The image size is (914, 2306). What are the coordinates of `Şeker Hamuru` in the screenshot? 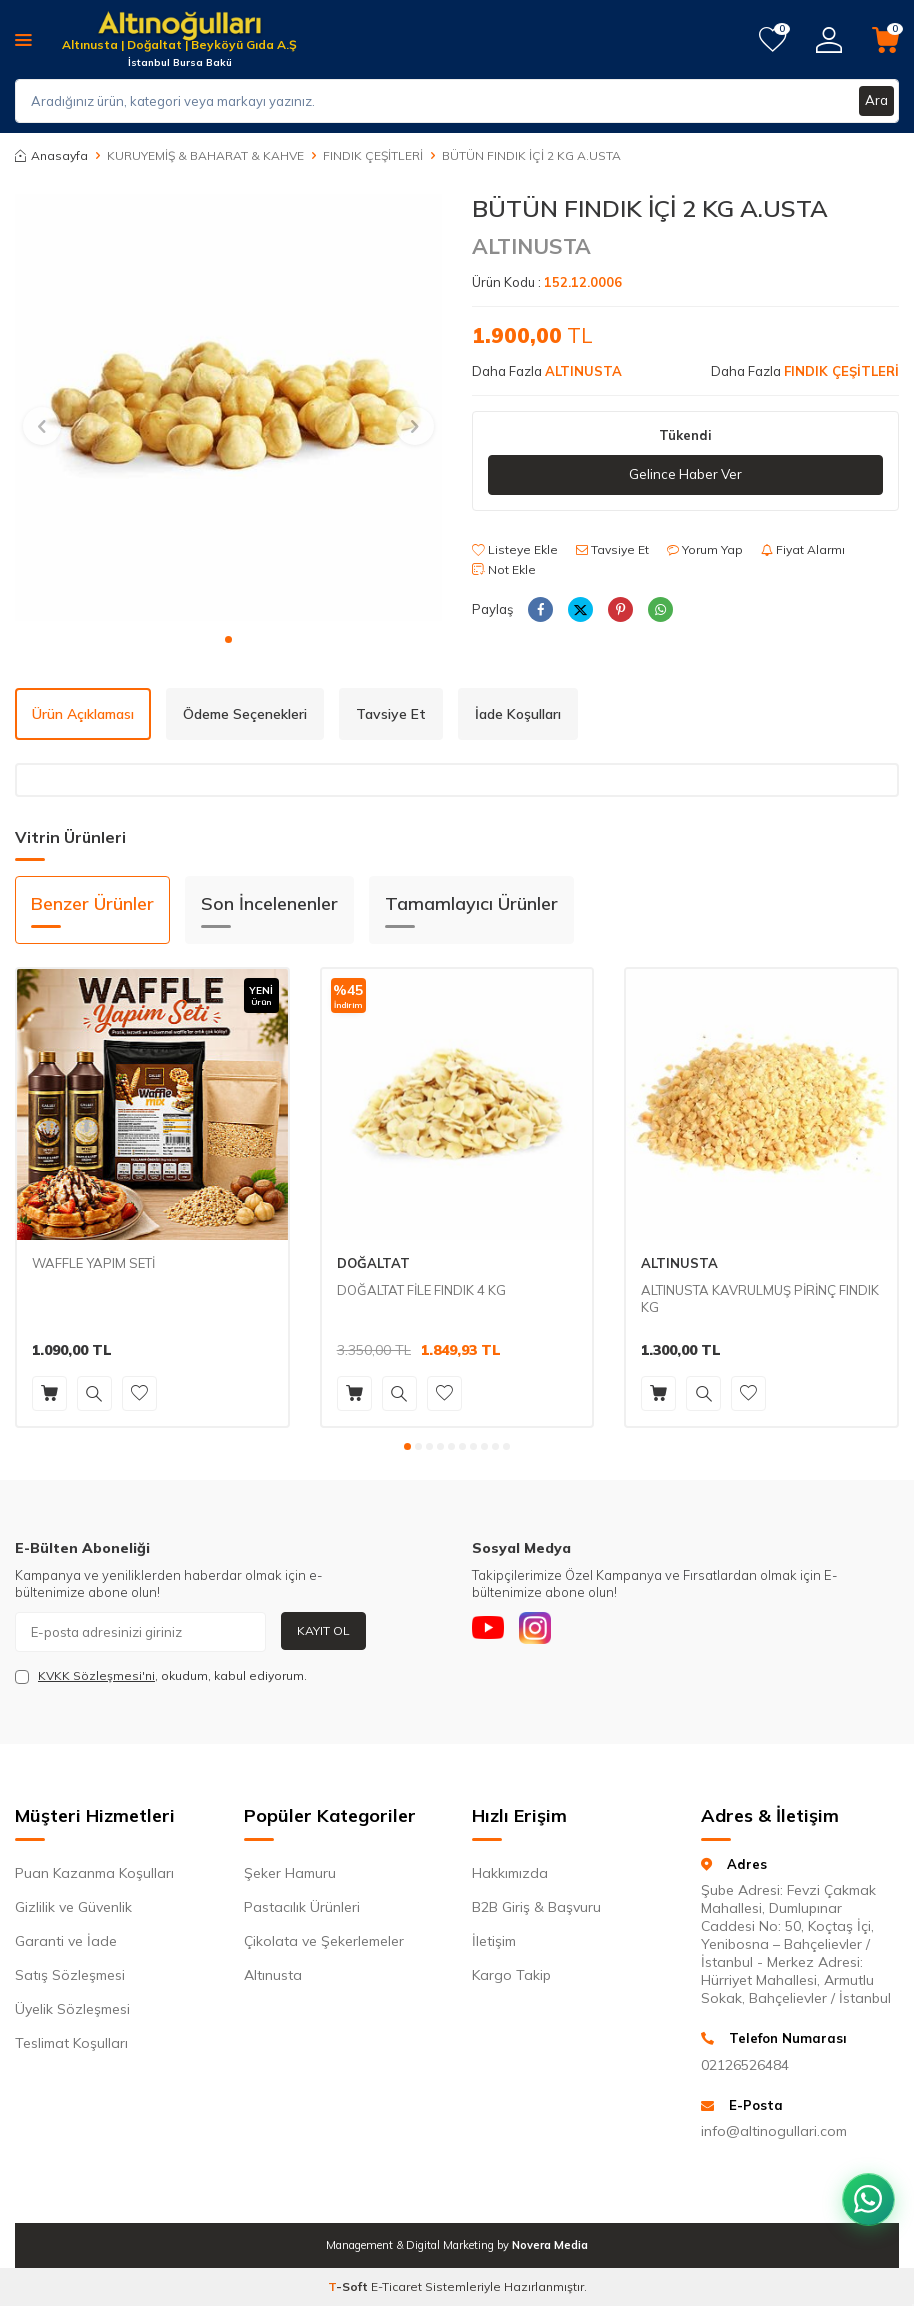 It's located at (290, 1873).